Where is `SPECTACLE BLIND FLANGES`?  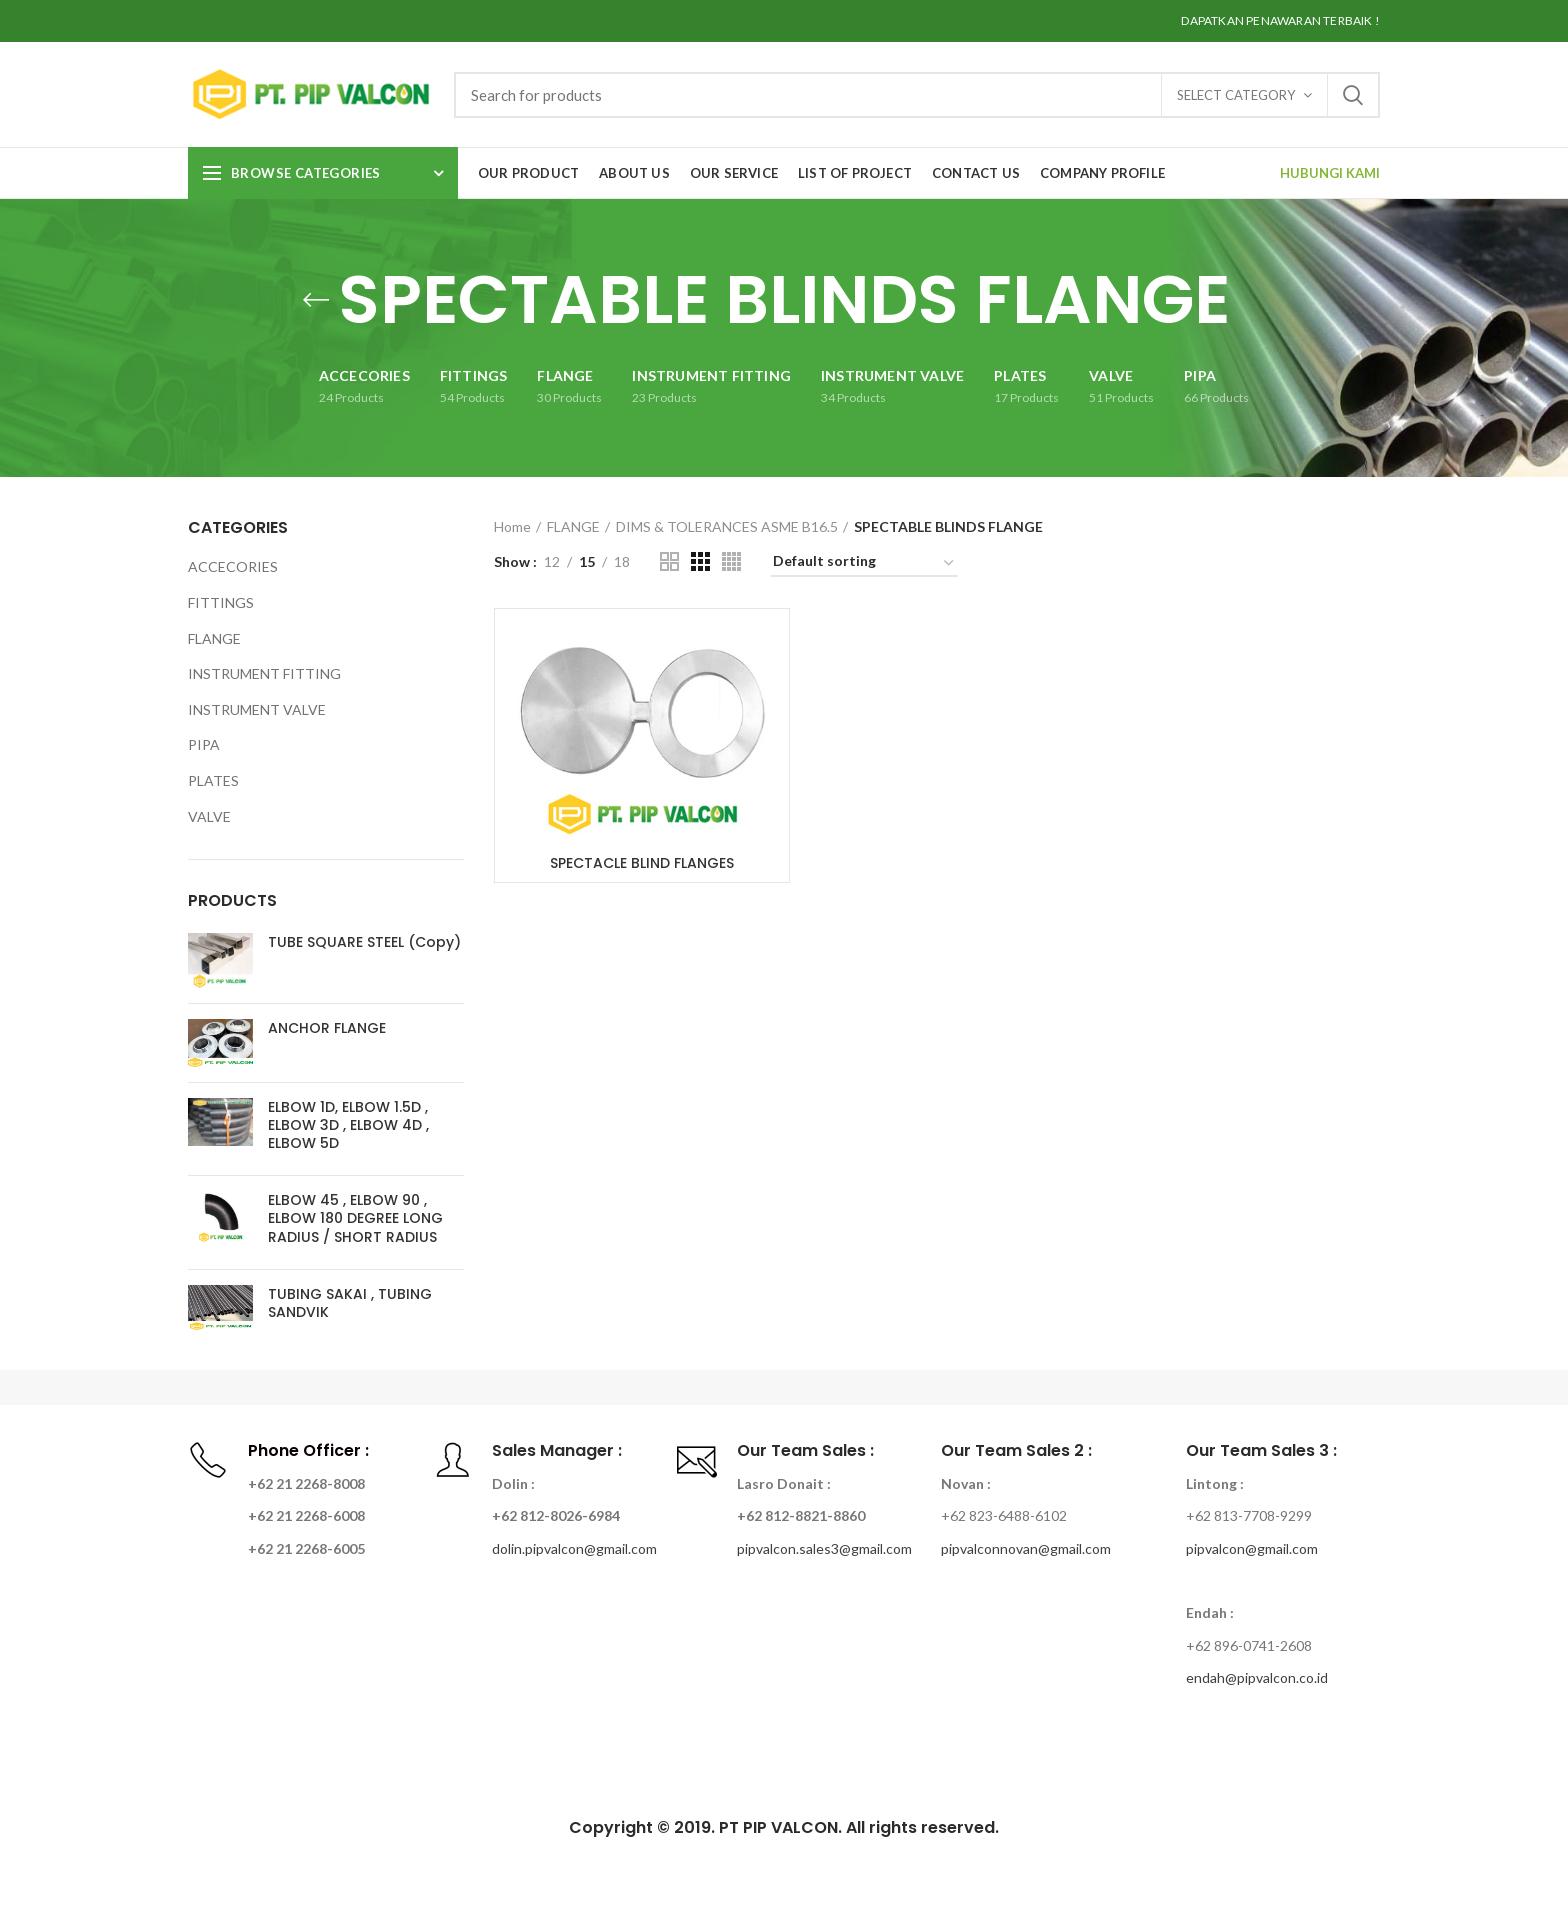 SPECTACLE BLIND FLANGES is located at coordinates (642, 863).